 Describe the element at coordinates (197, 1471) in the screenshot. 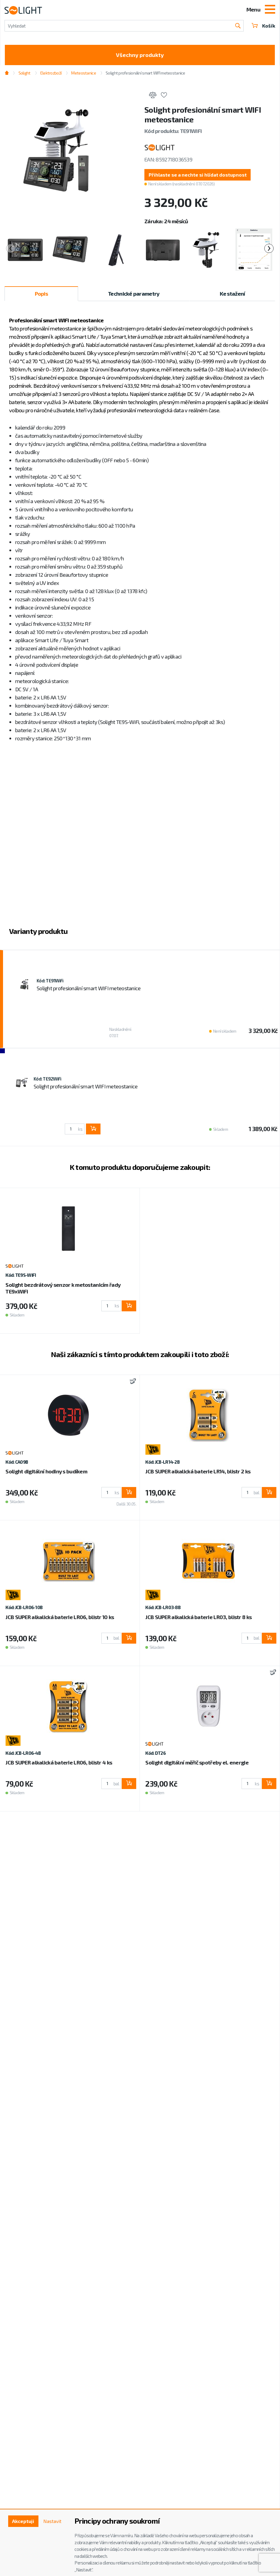

I see `JCB SUPER alkalická baterie LR14, blistr 2 ks` at that location.